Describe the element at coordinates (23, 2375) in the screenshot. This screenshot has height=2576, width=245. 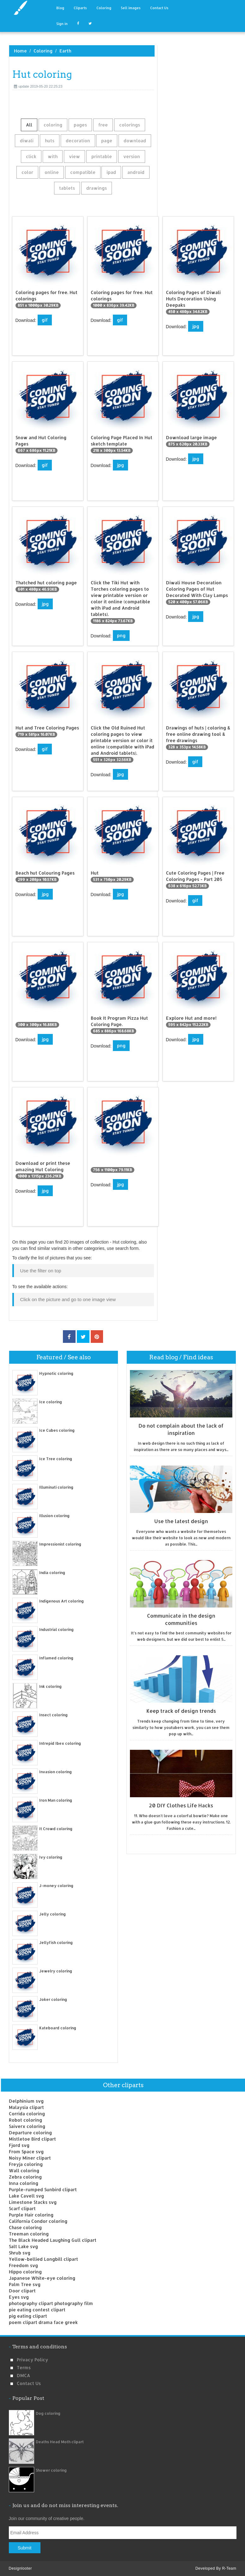
I see `DMCA` at that location.